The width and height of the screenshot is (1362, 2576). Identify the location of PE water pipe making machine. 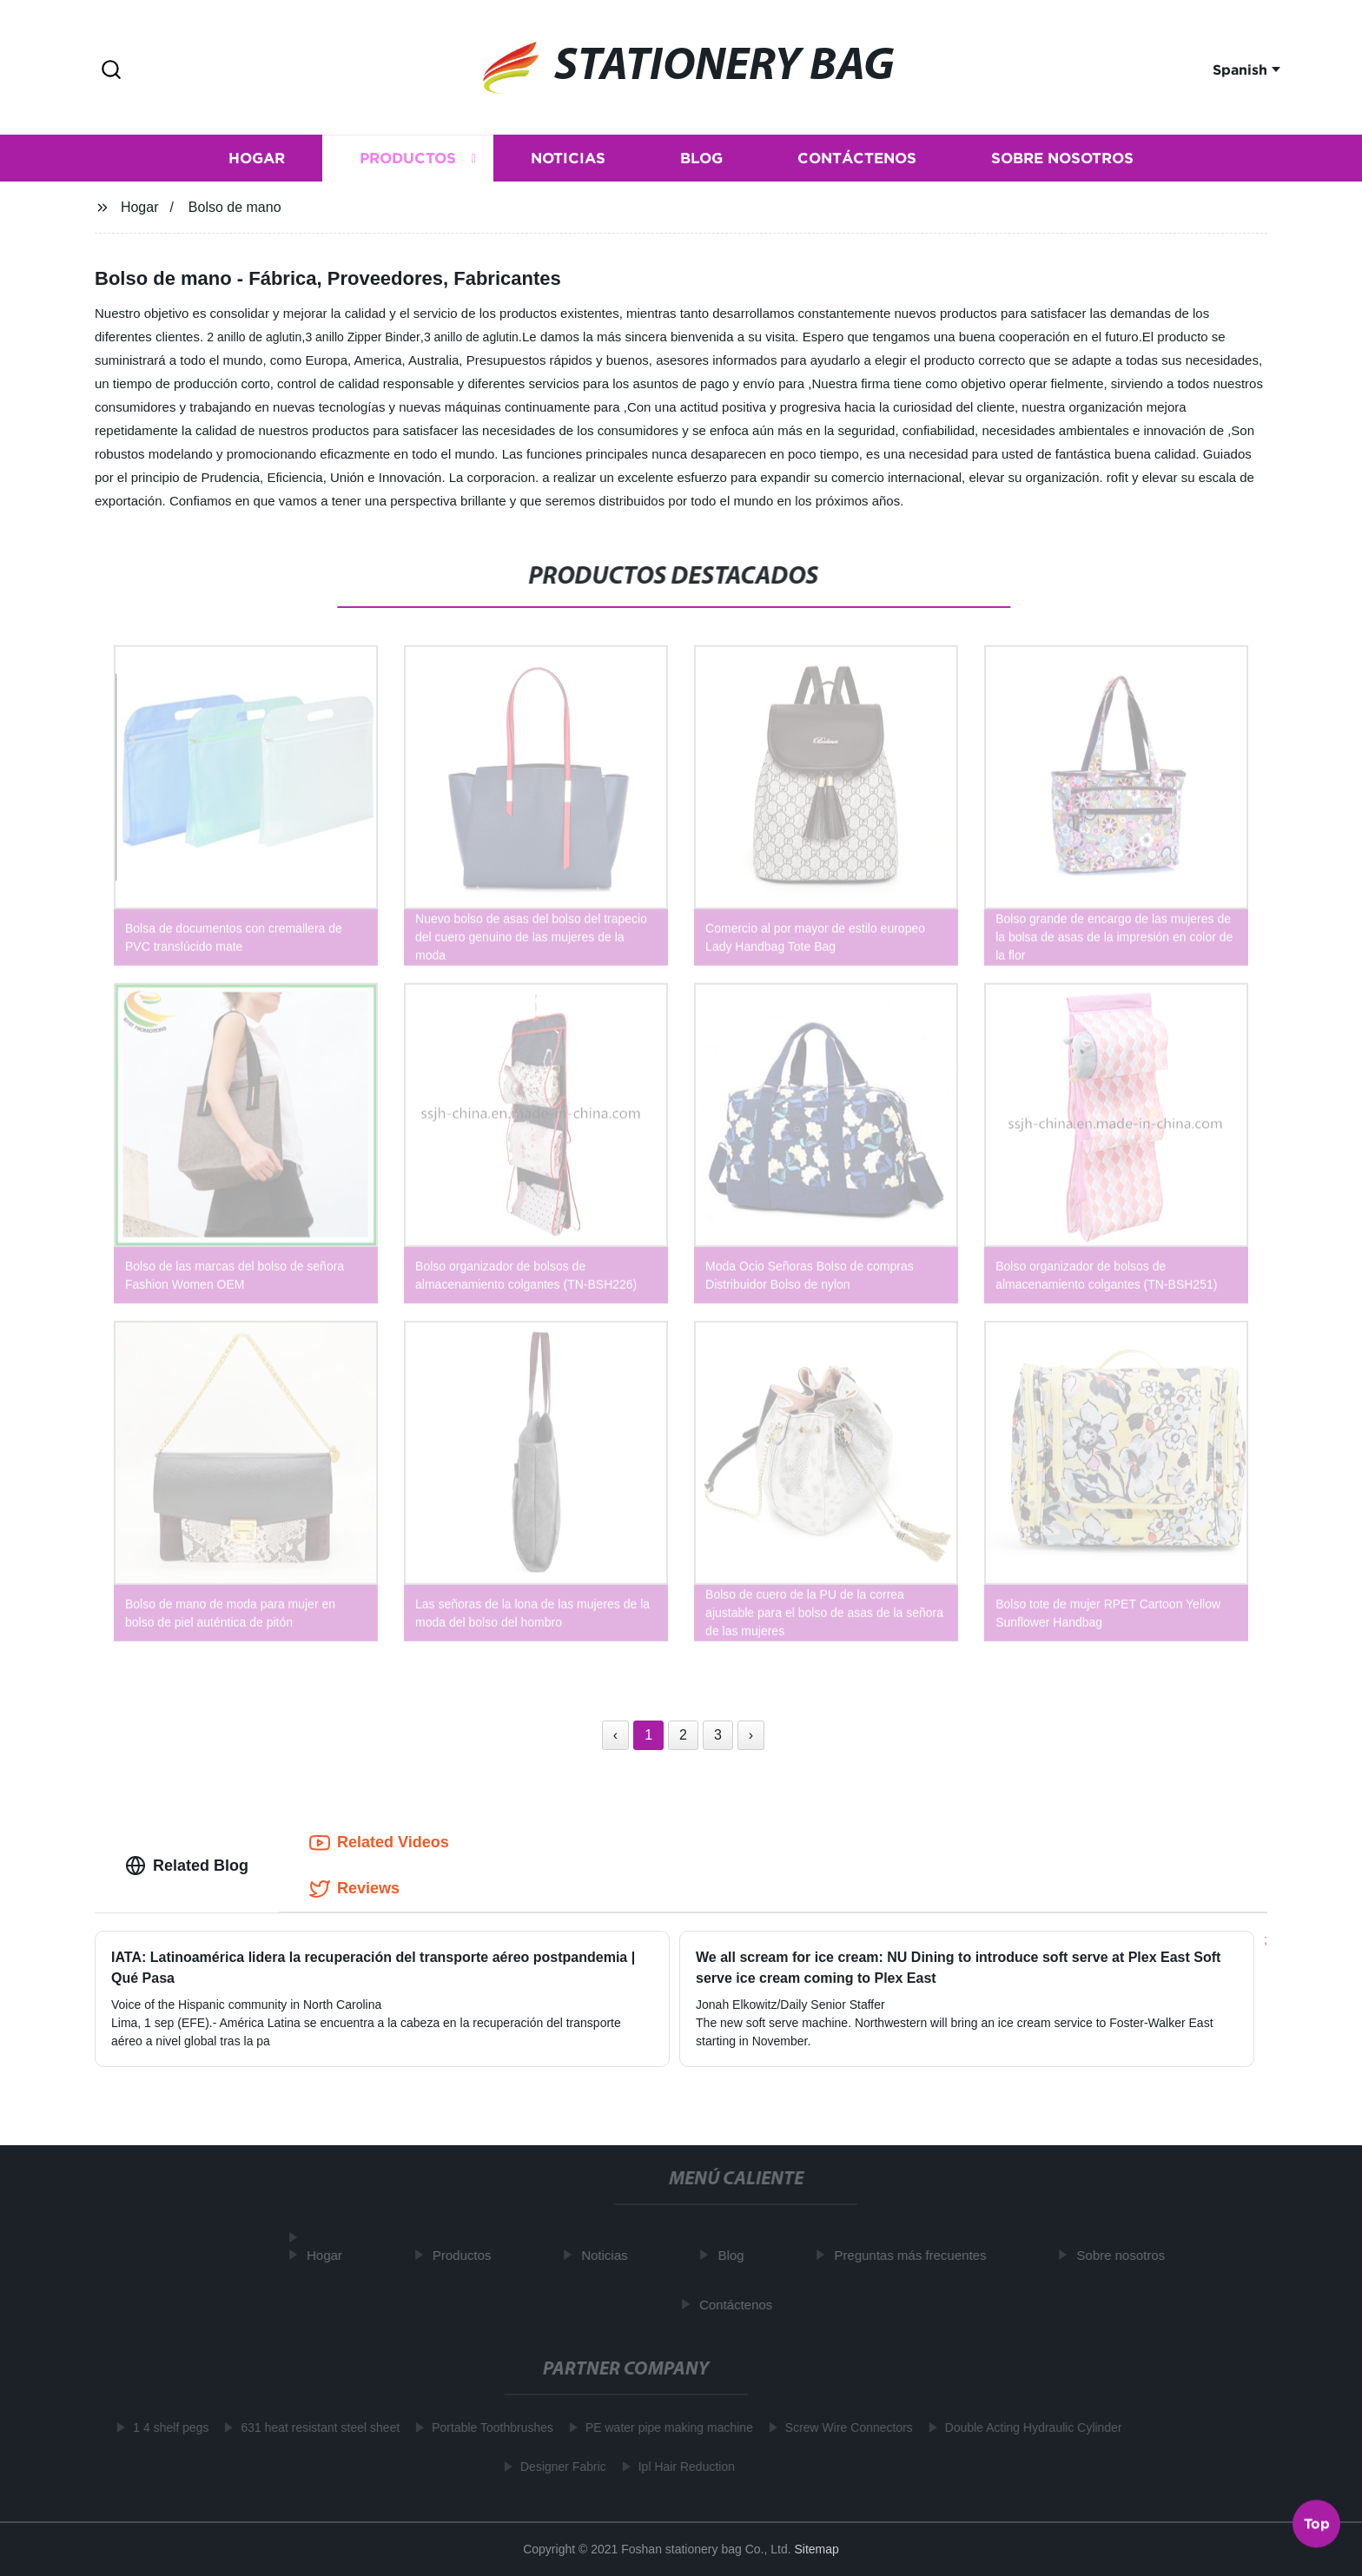
(662, 2427).